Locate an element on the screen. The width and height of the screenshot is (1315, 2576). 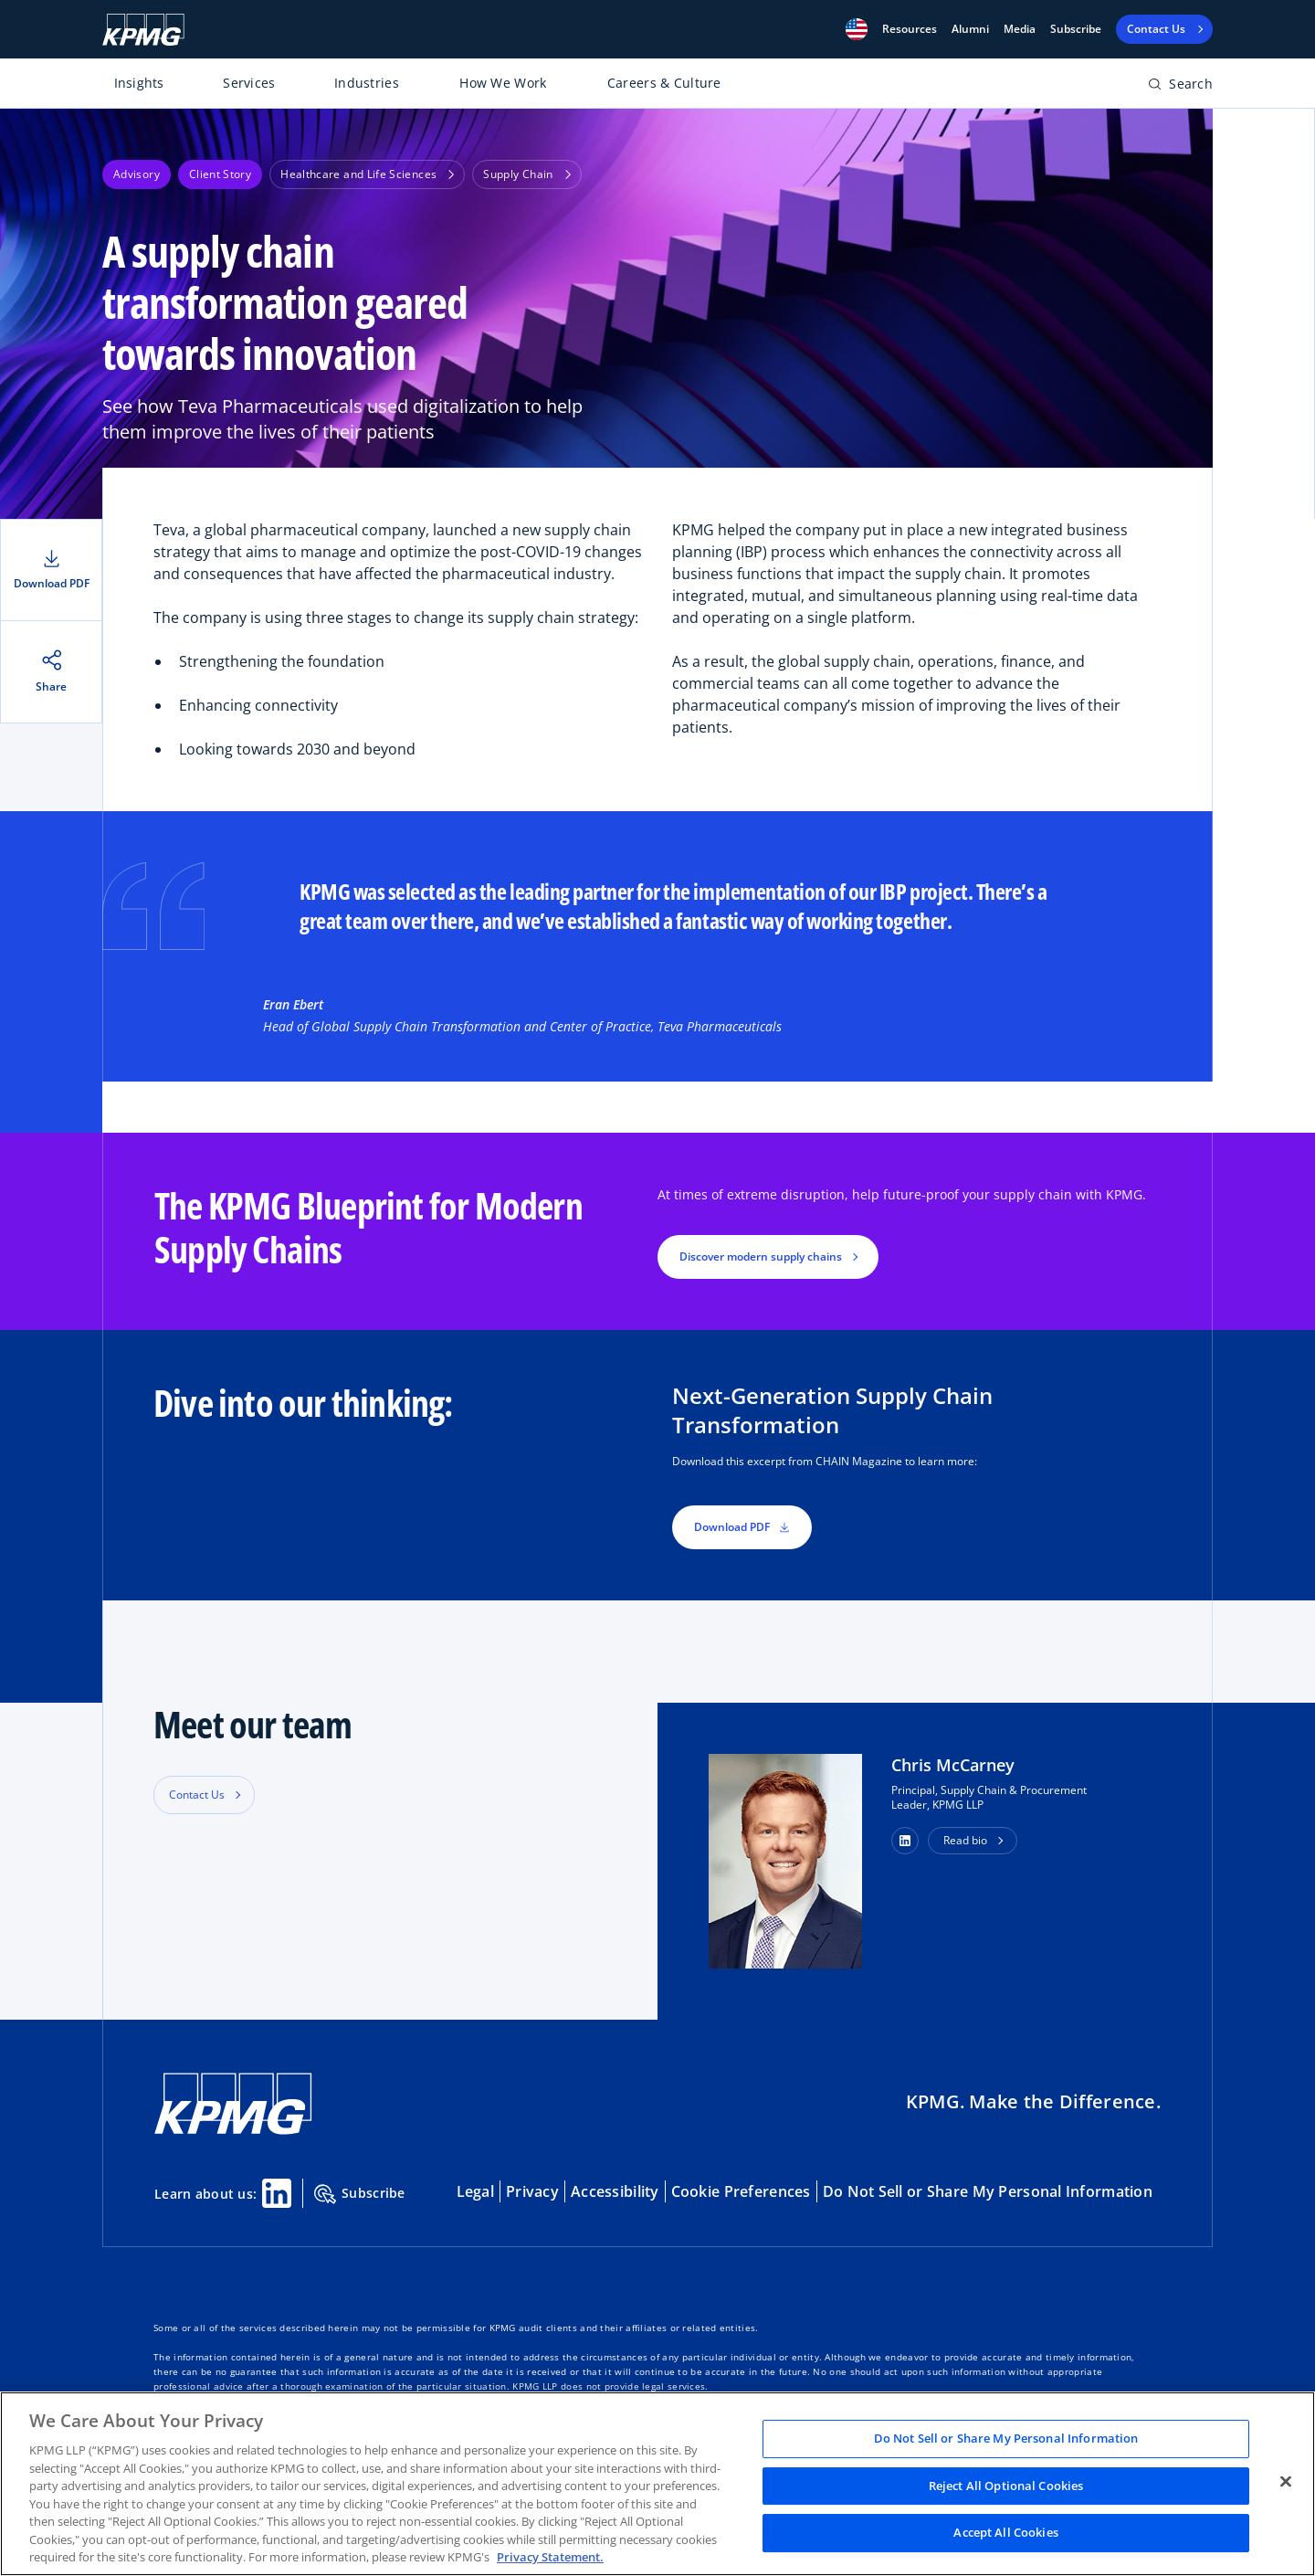
Privacy Statement. [Legal Information, opens in a new tab] is located at coordinates (550, 2557).